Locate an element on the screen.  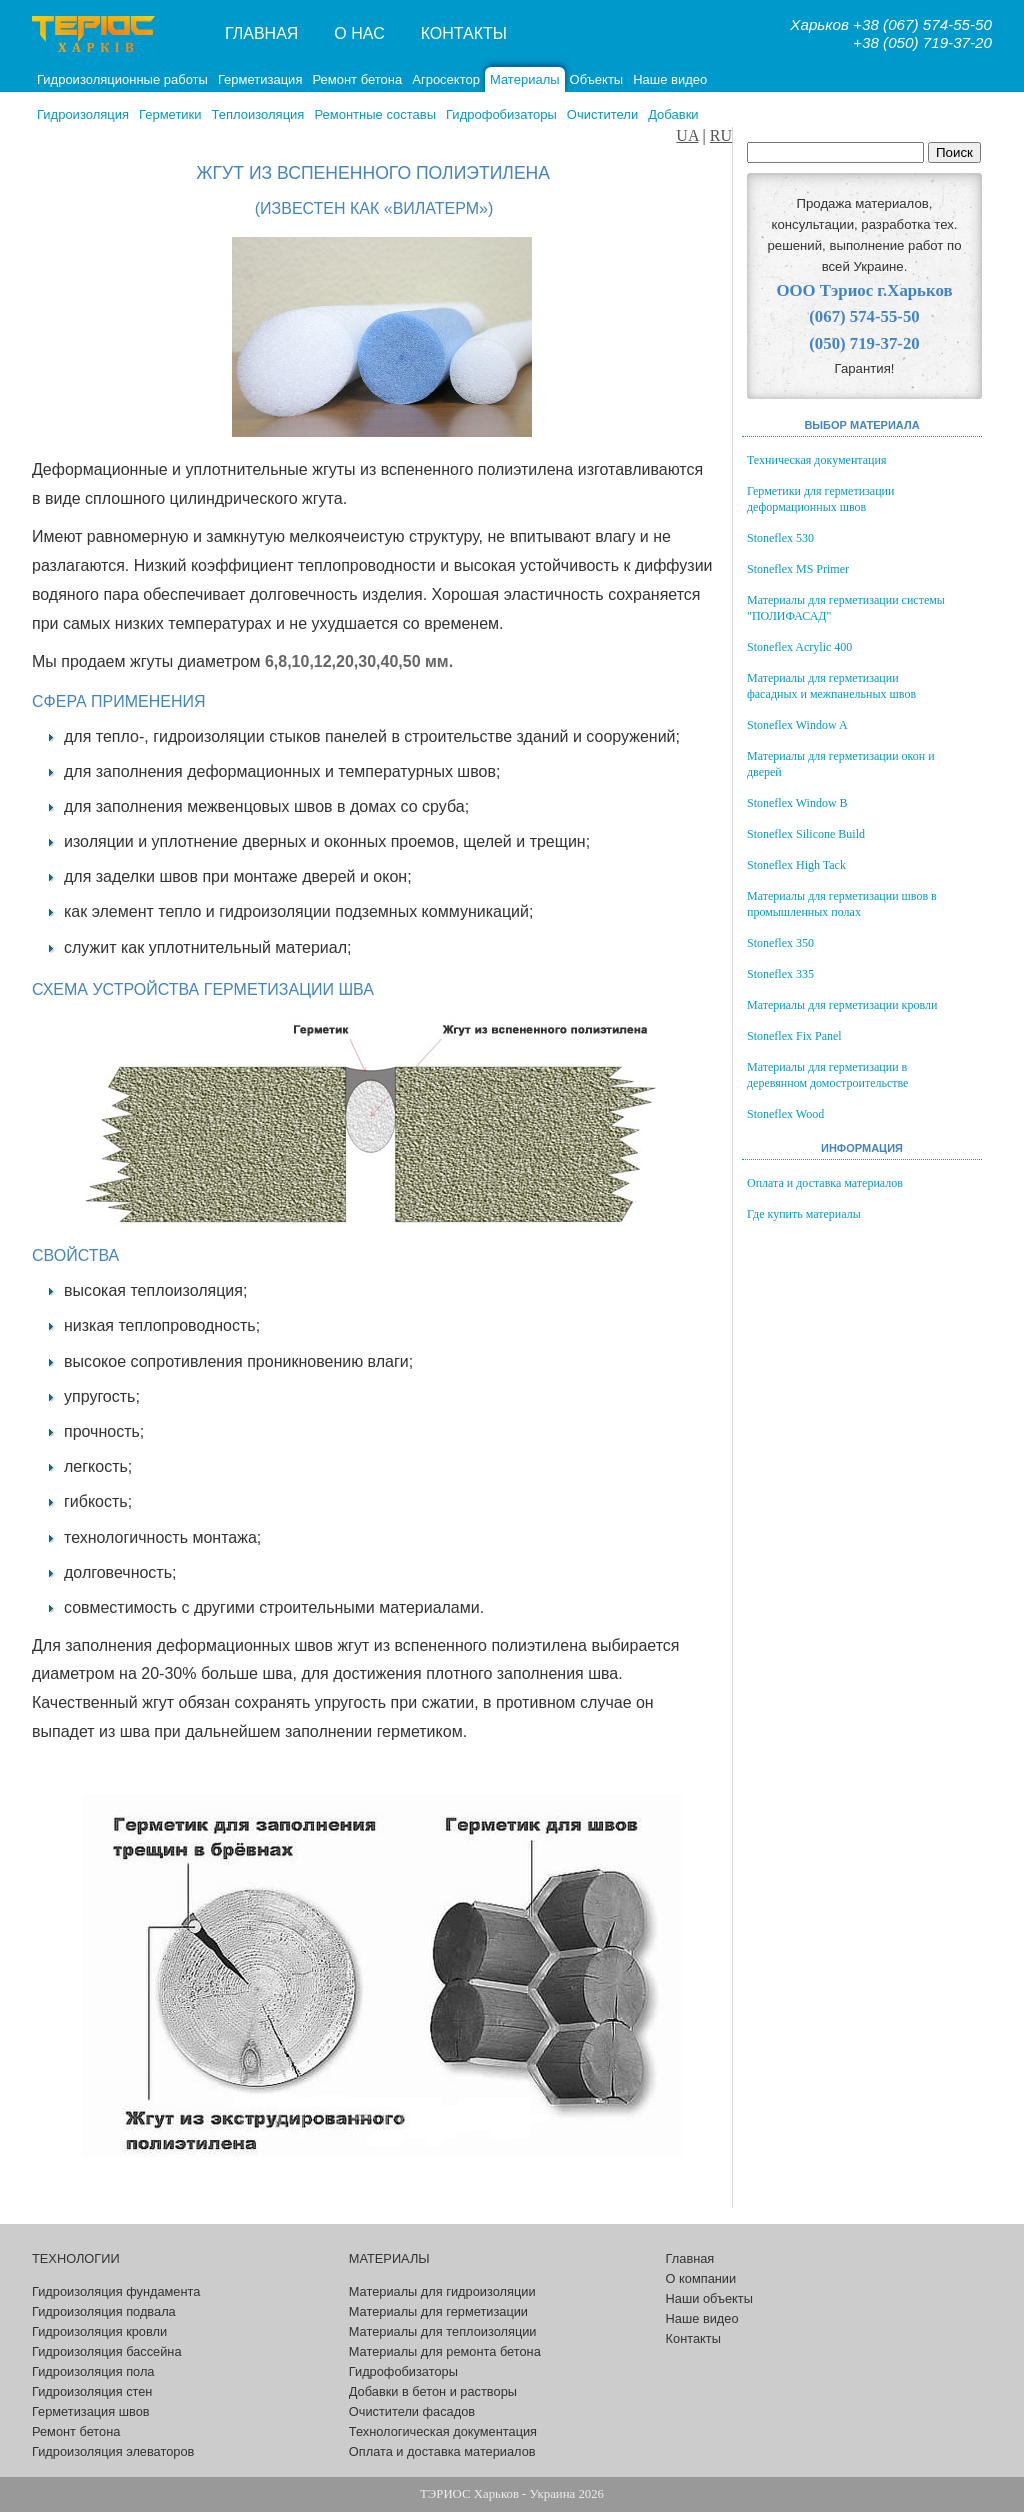
Материалы для гидроизоляции is located at coordinates (442, 2291).